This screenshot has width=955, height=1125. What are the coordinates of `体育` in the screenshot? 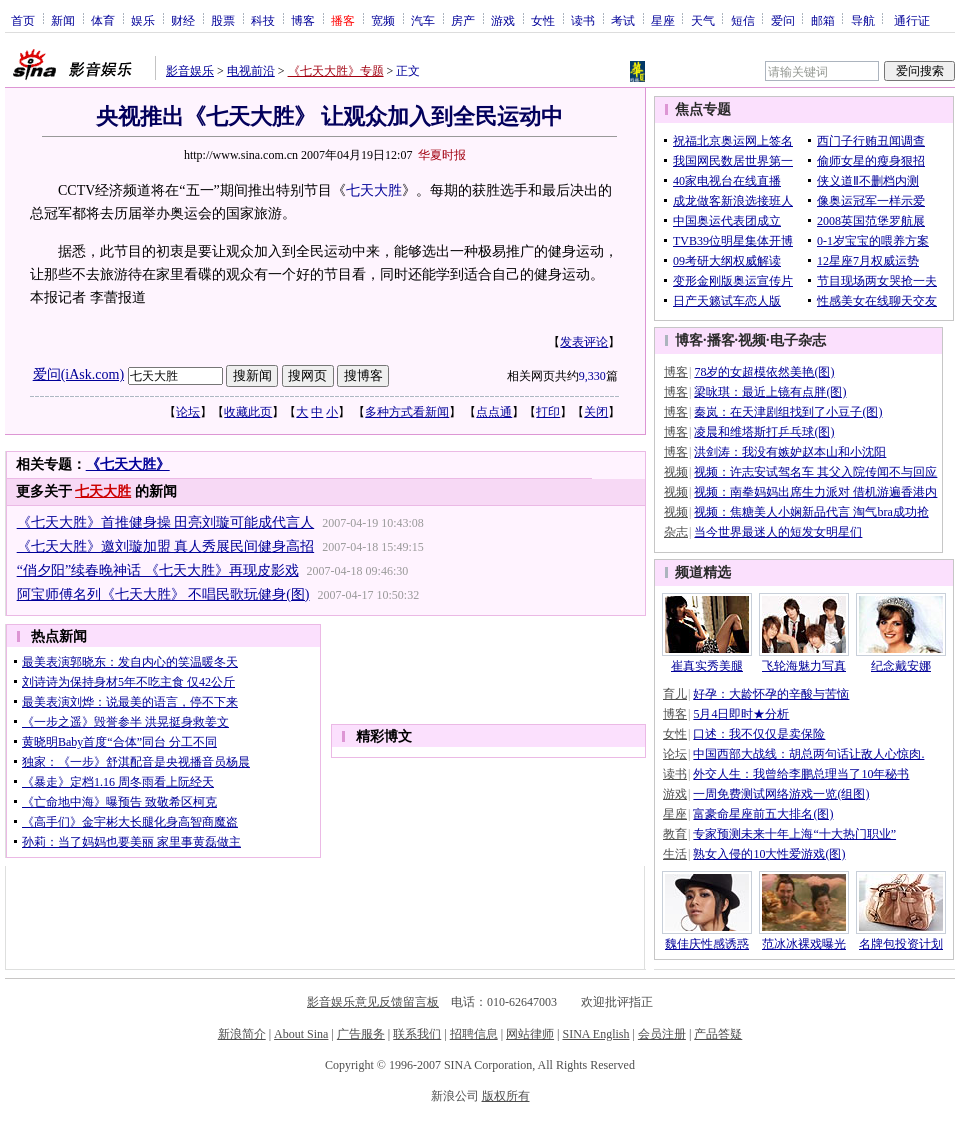 It's located at (103, 20).